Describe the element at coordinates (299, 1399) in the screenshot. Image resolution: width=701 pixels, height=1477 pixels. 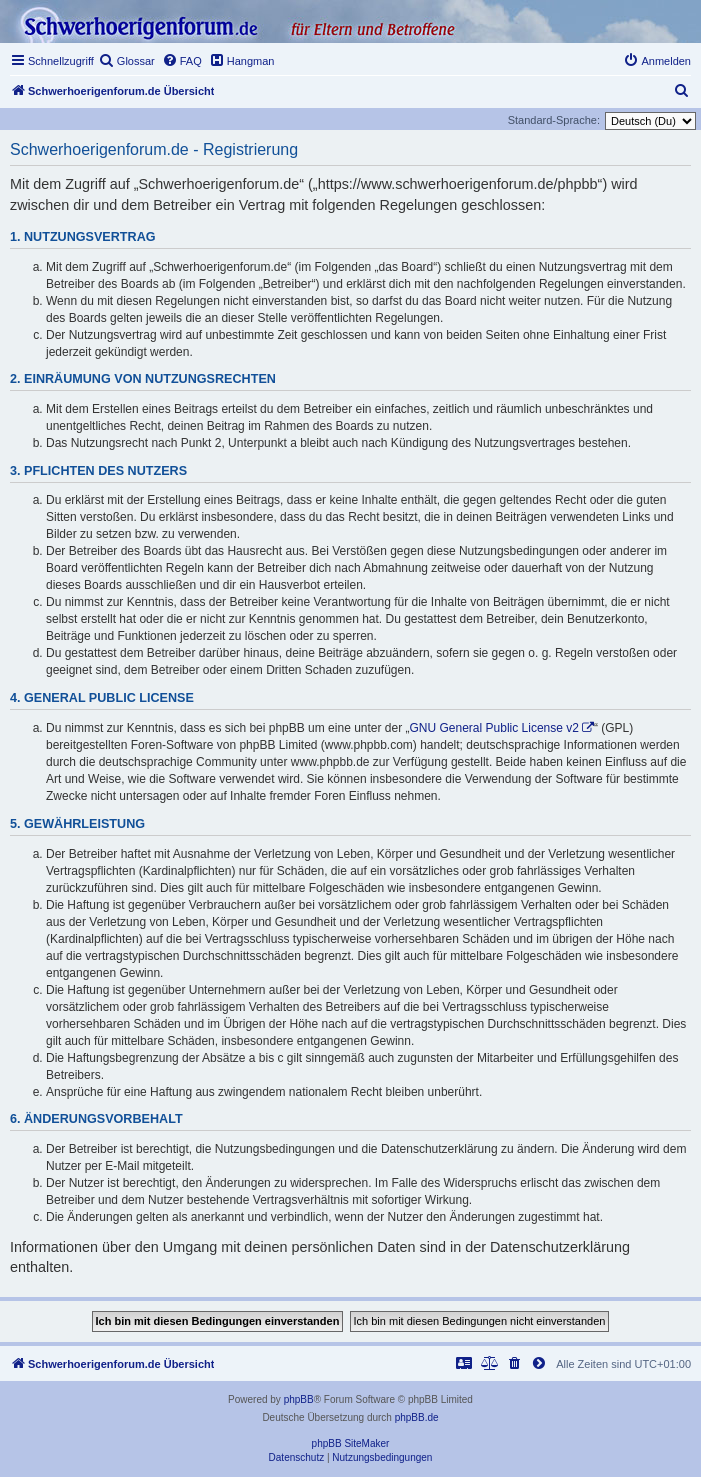
I see `phpBB` at that location.